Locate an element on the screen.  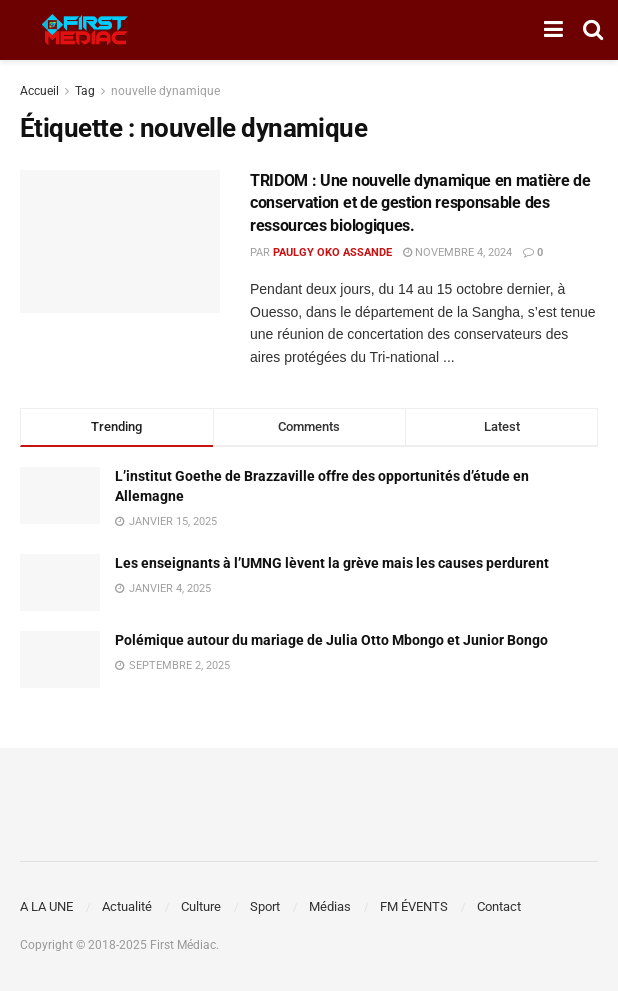
[Visit Homepage] is located at coordinates (85, 30).